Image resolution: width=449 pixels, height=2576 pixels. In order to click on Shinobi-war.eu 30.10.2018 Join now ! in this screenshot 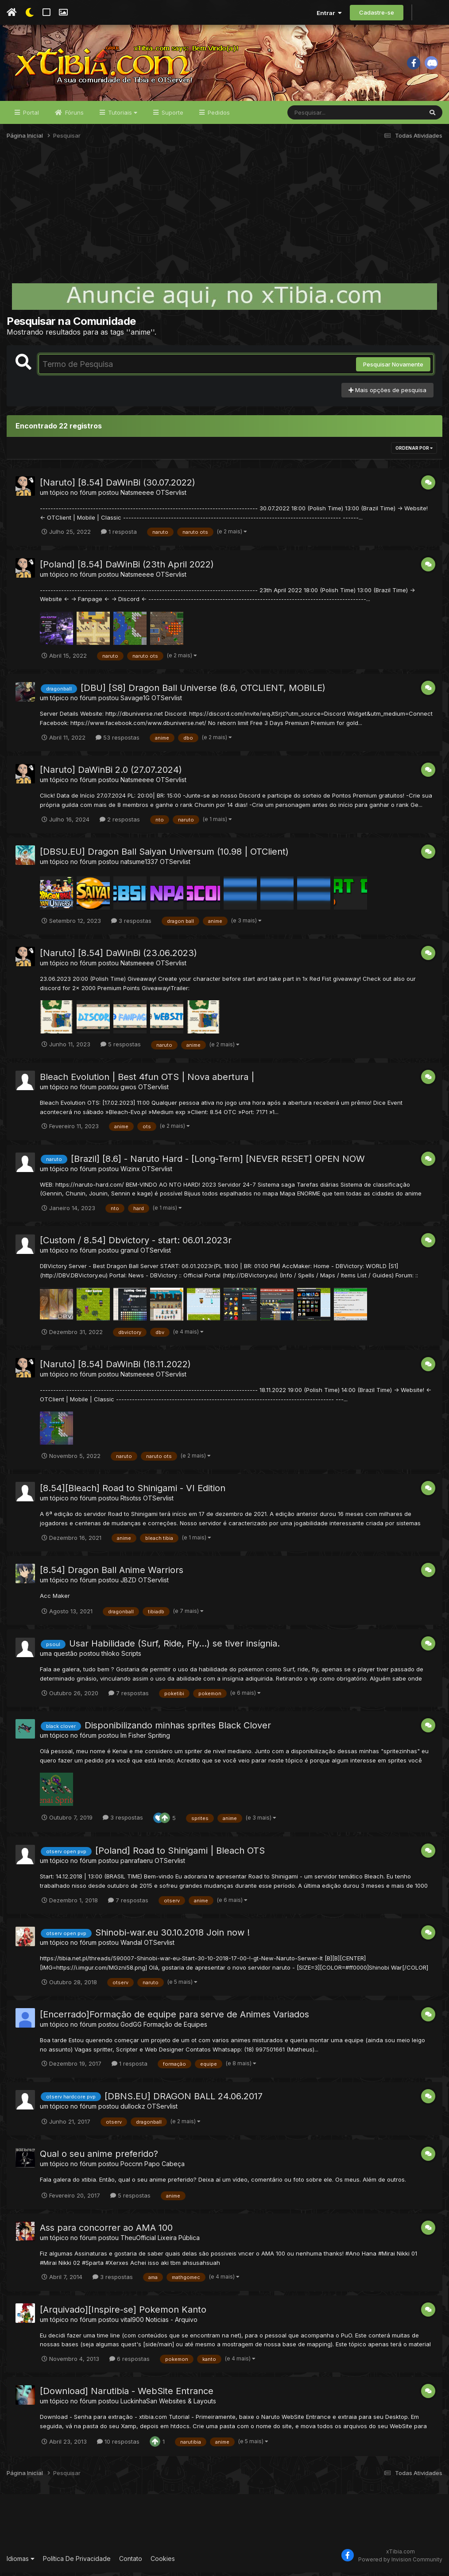, I will do `click(172, 1936)`.